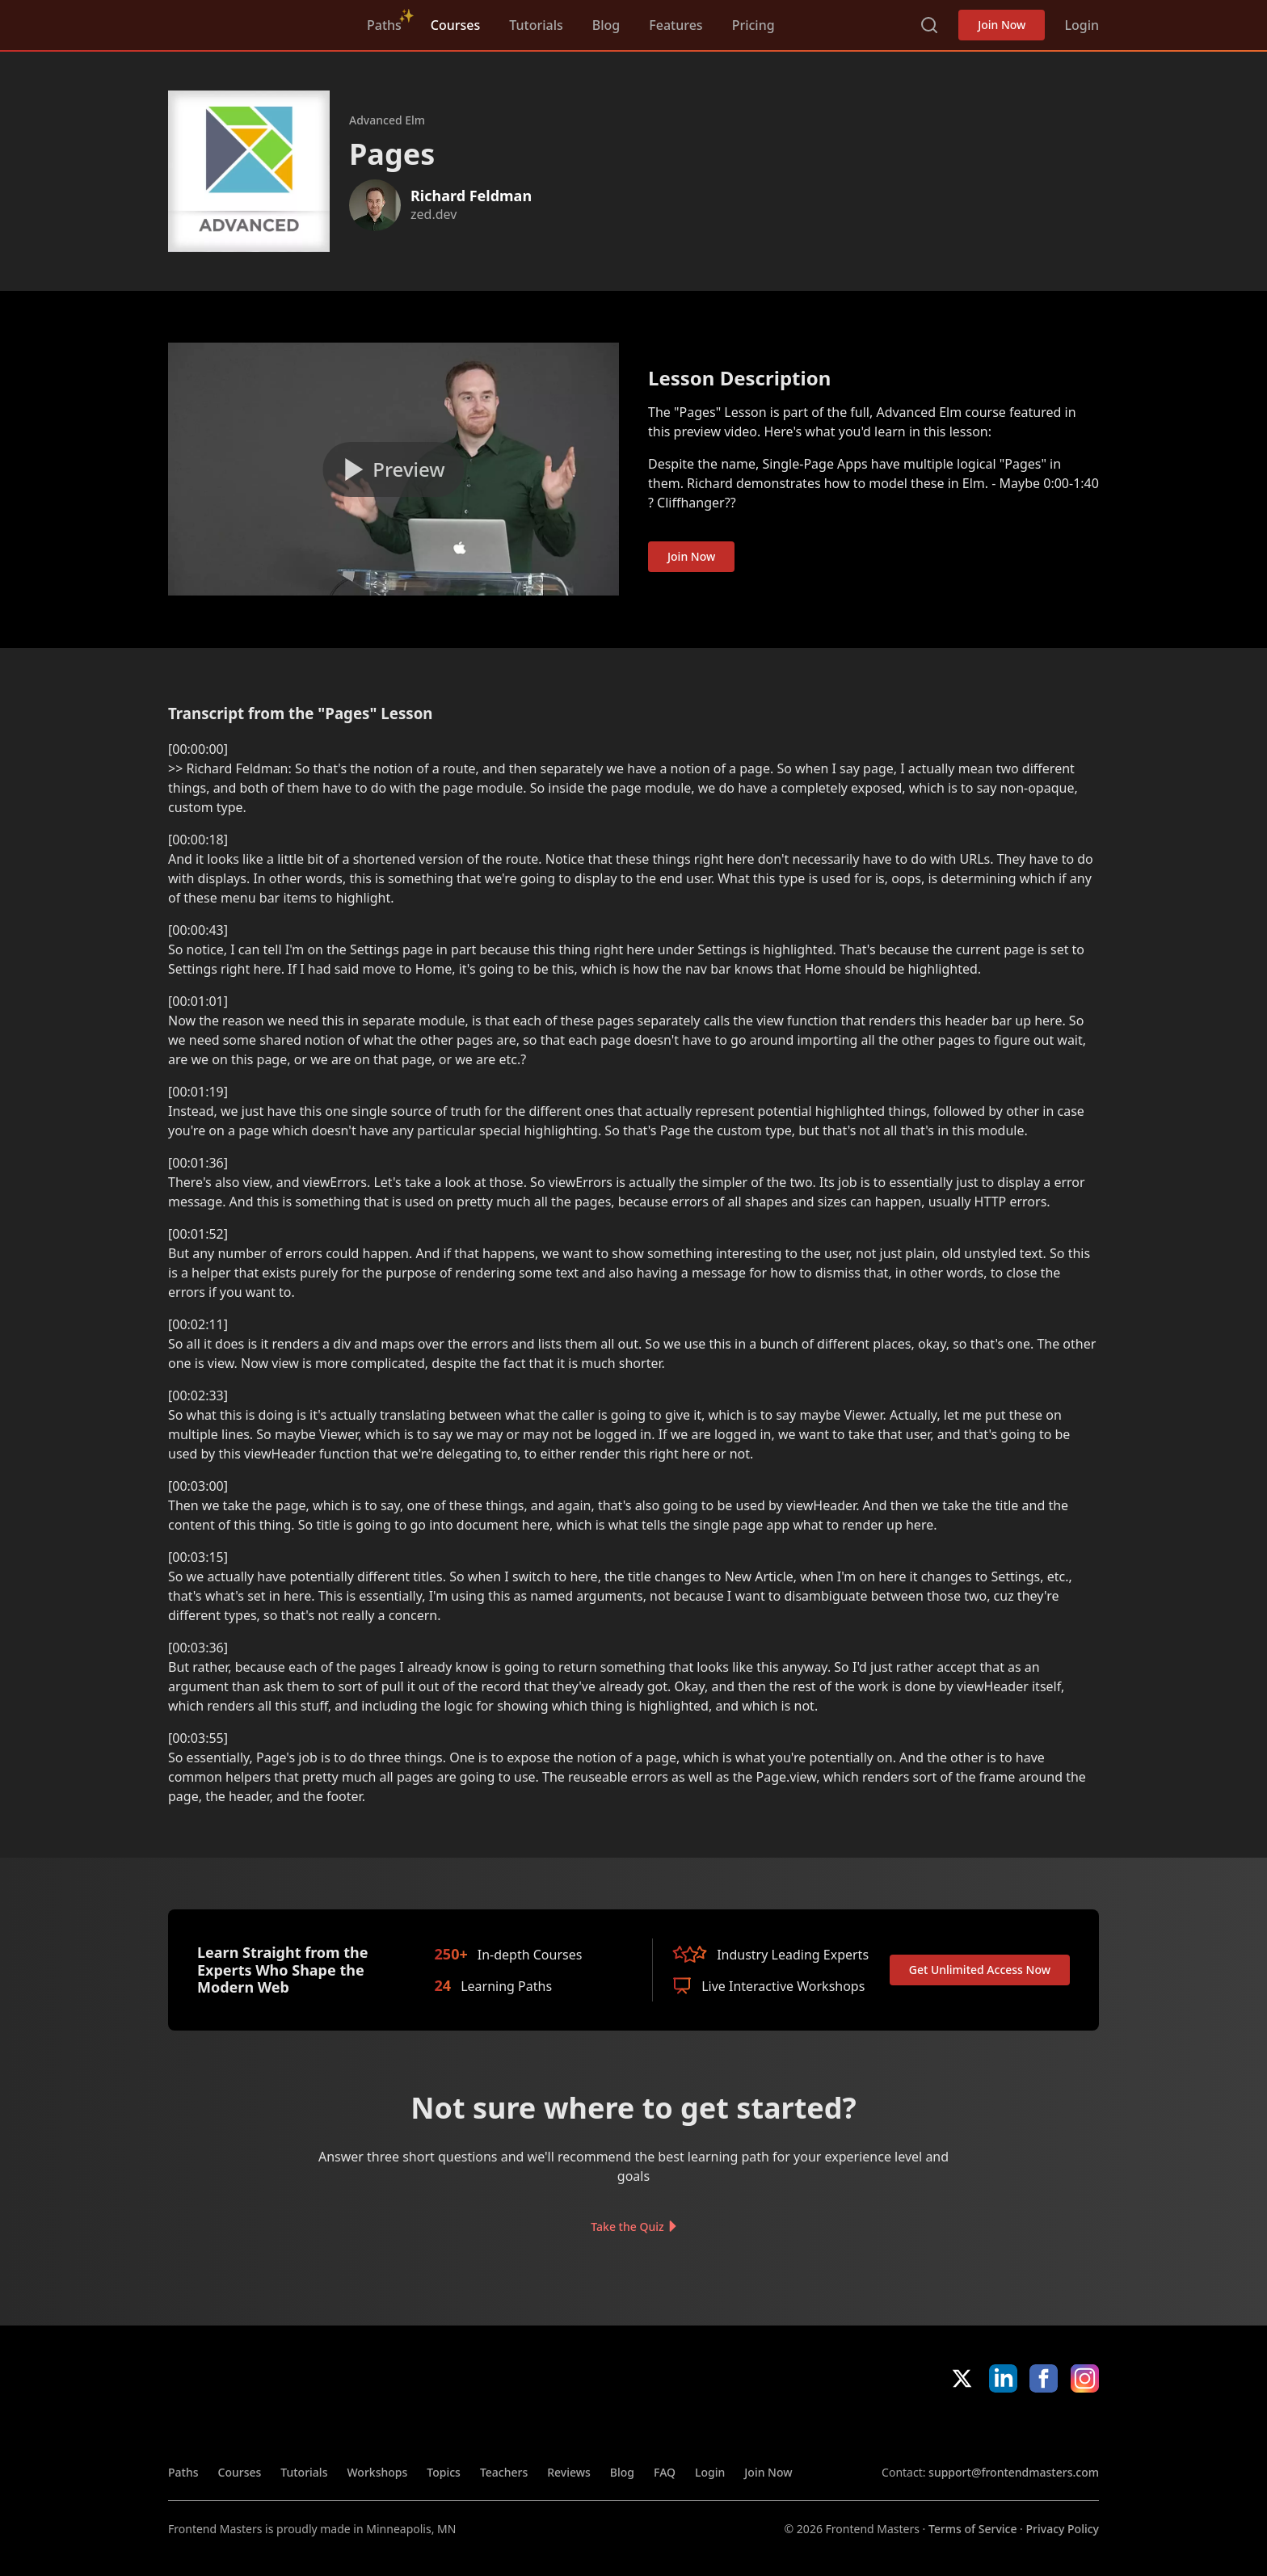  What do you see at coordinates (665, 2472) in the screenshot?
I see `FAQ` at bounding box center [665, 2472].